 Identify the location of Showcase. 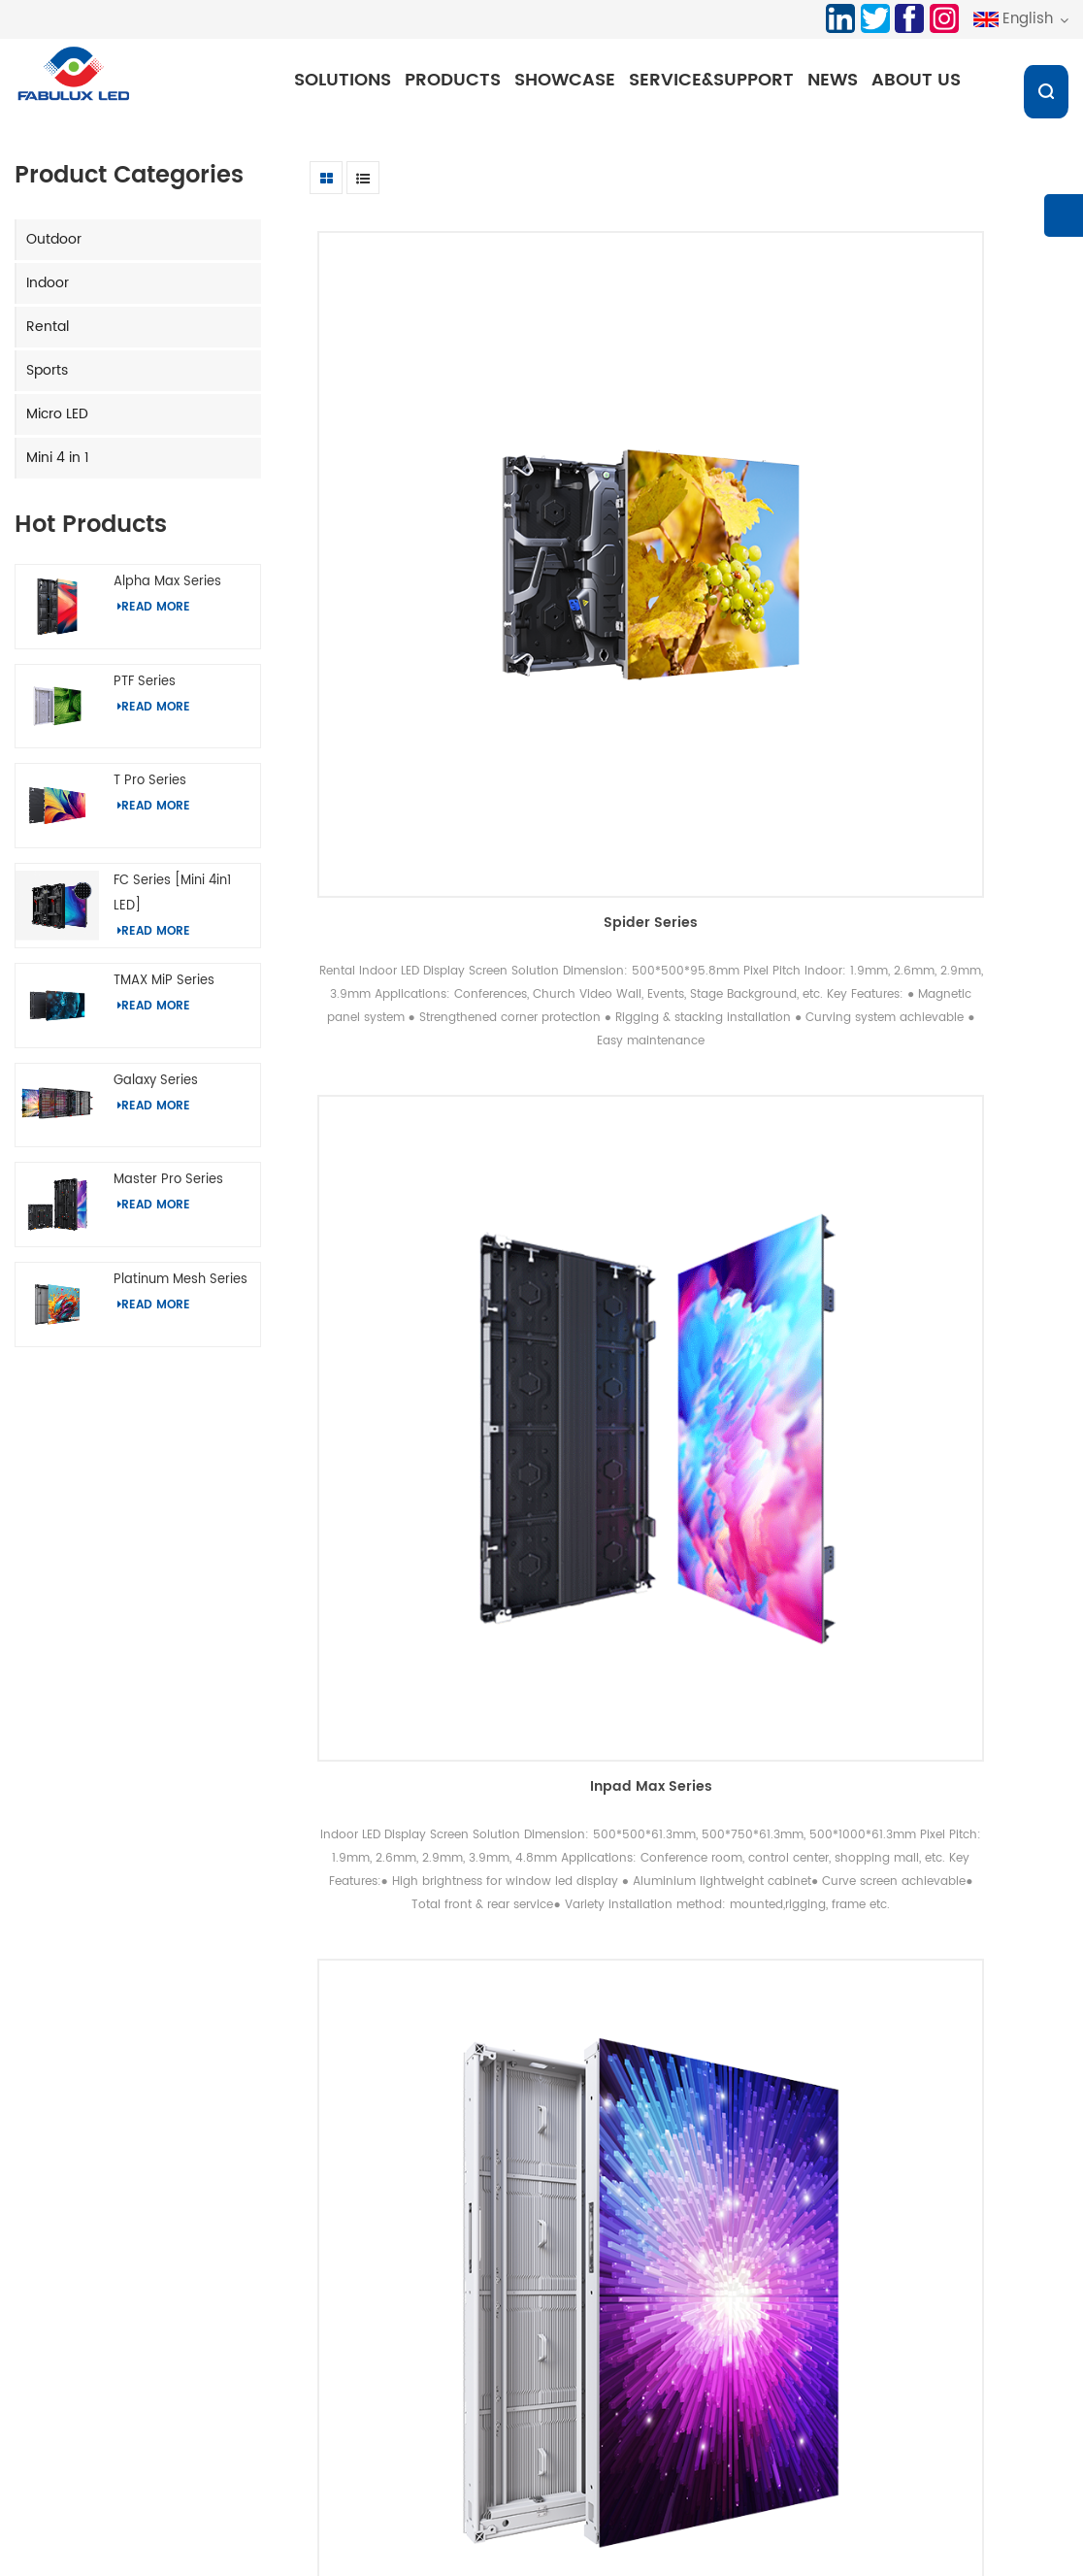
(570, 80).